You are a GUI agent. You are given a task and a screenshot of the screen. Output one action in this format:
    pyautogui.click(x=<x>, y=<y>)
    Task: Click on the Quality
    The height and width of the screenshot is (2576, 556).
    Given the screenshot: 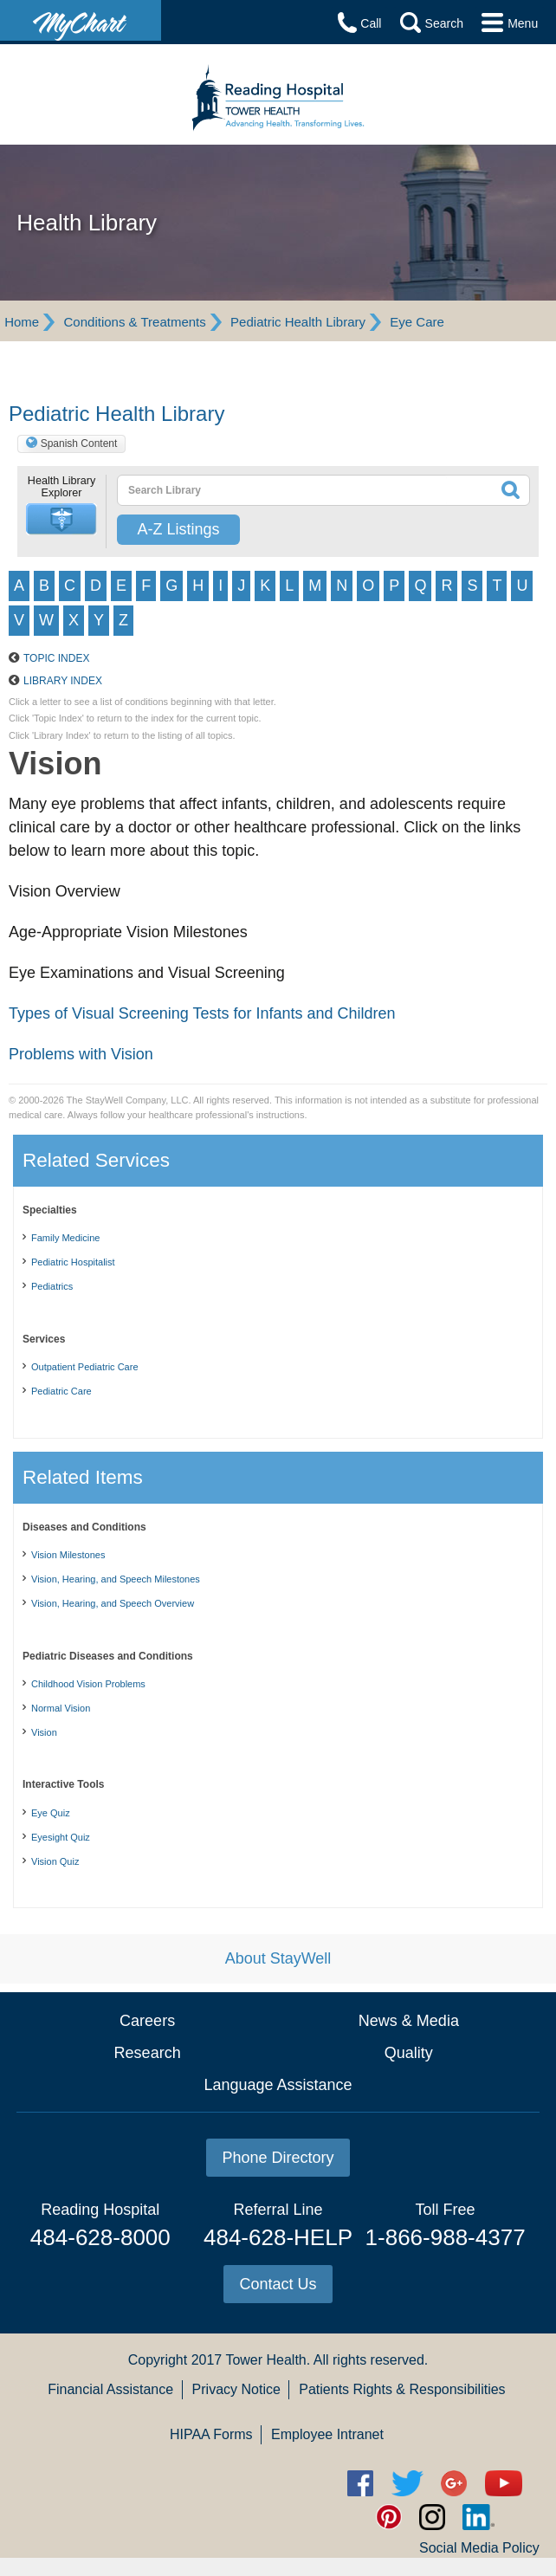 What is the action you would take?
    pyautogui.click(x=409, y=2052)
    